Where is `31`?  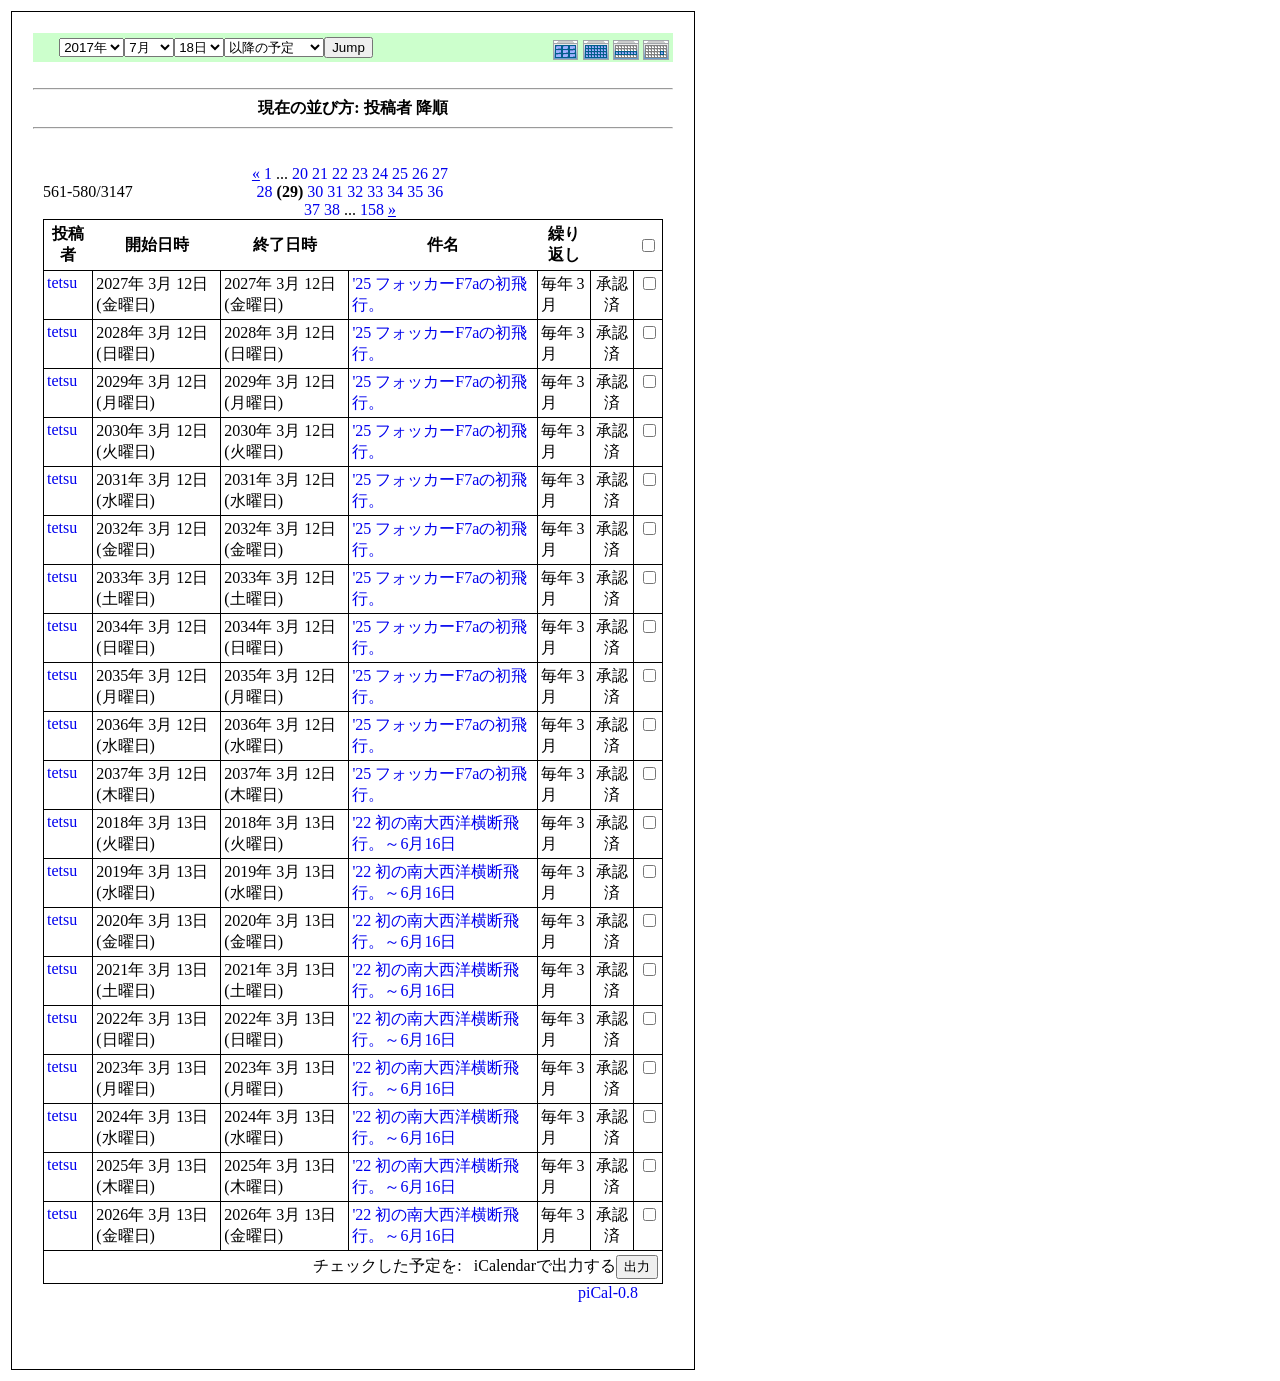 31 is located at coordinates (335, 191).